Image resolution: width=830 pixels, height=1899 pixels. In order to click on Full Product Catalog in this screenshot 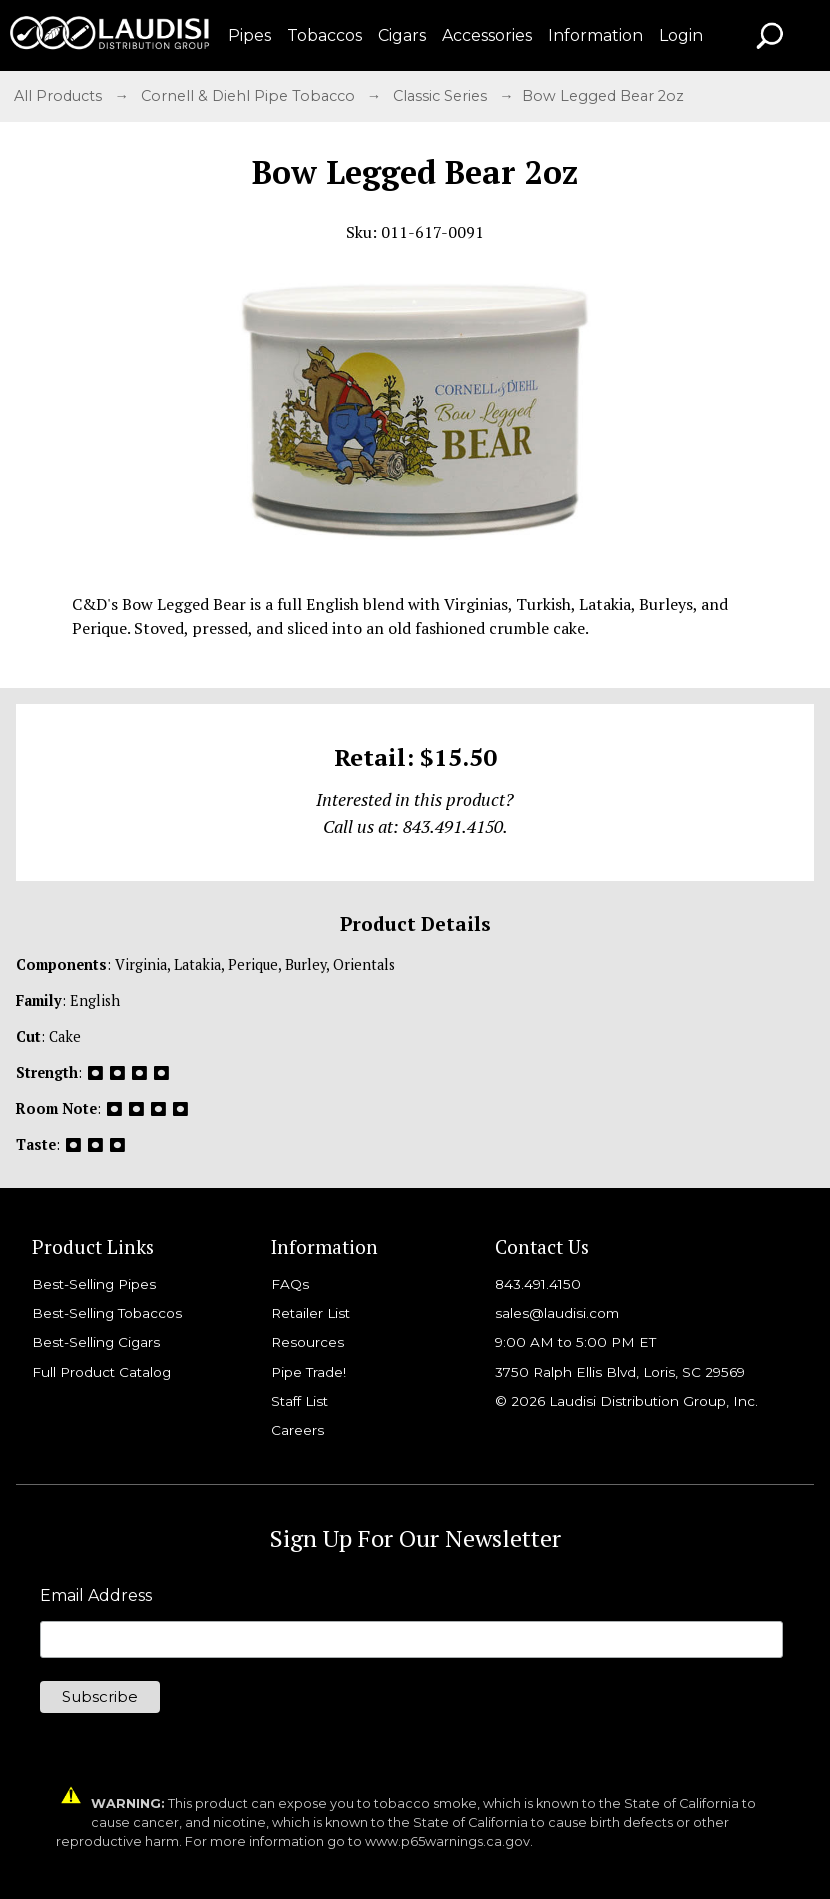, I will do `click(101, 1372)`.